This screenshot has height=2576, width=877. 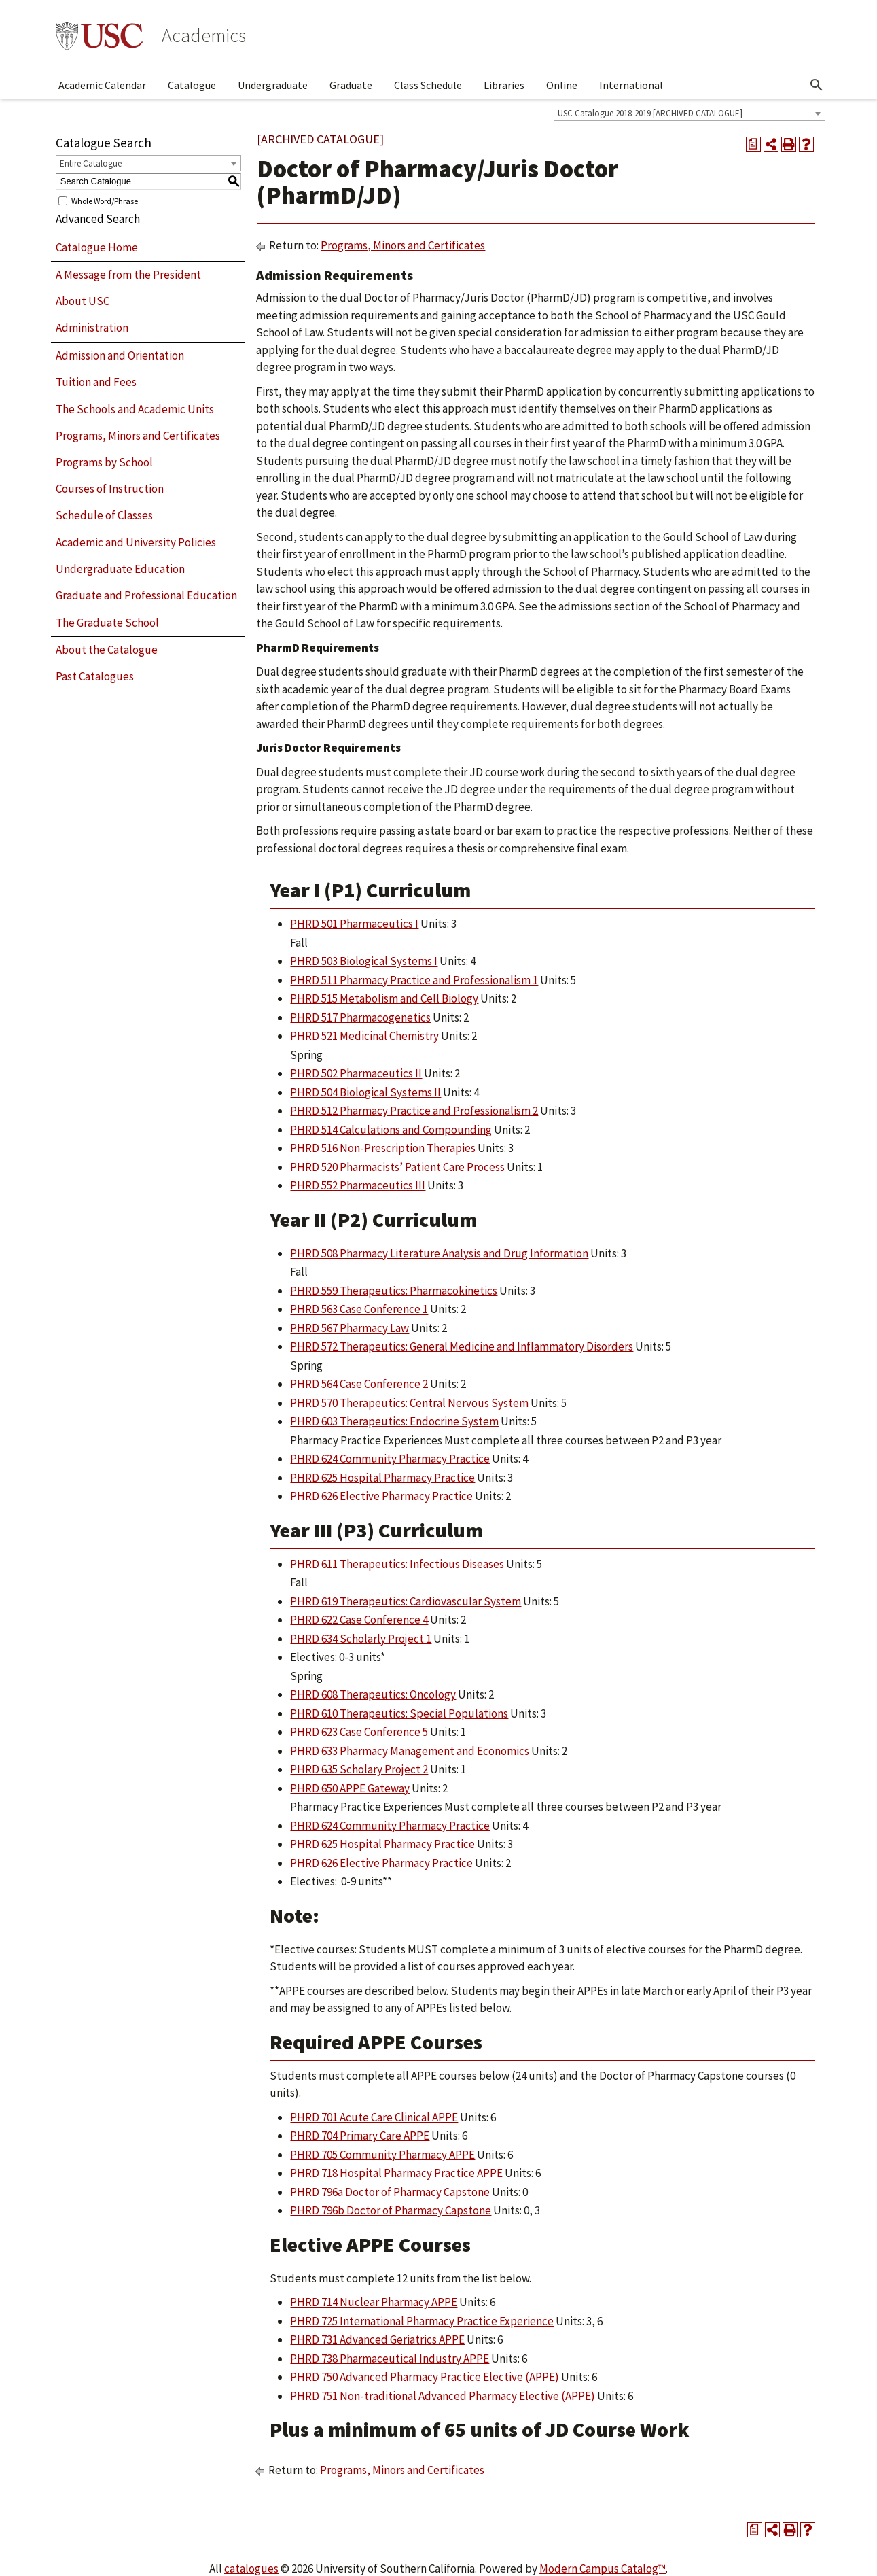 I want to click on PHRD 504 Biological Systems II [View course details for PHRD 504 Biological Systems II], so click(x=365, y=1092).